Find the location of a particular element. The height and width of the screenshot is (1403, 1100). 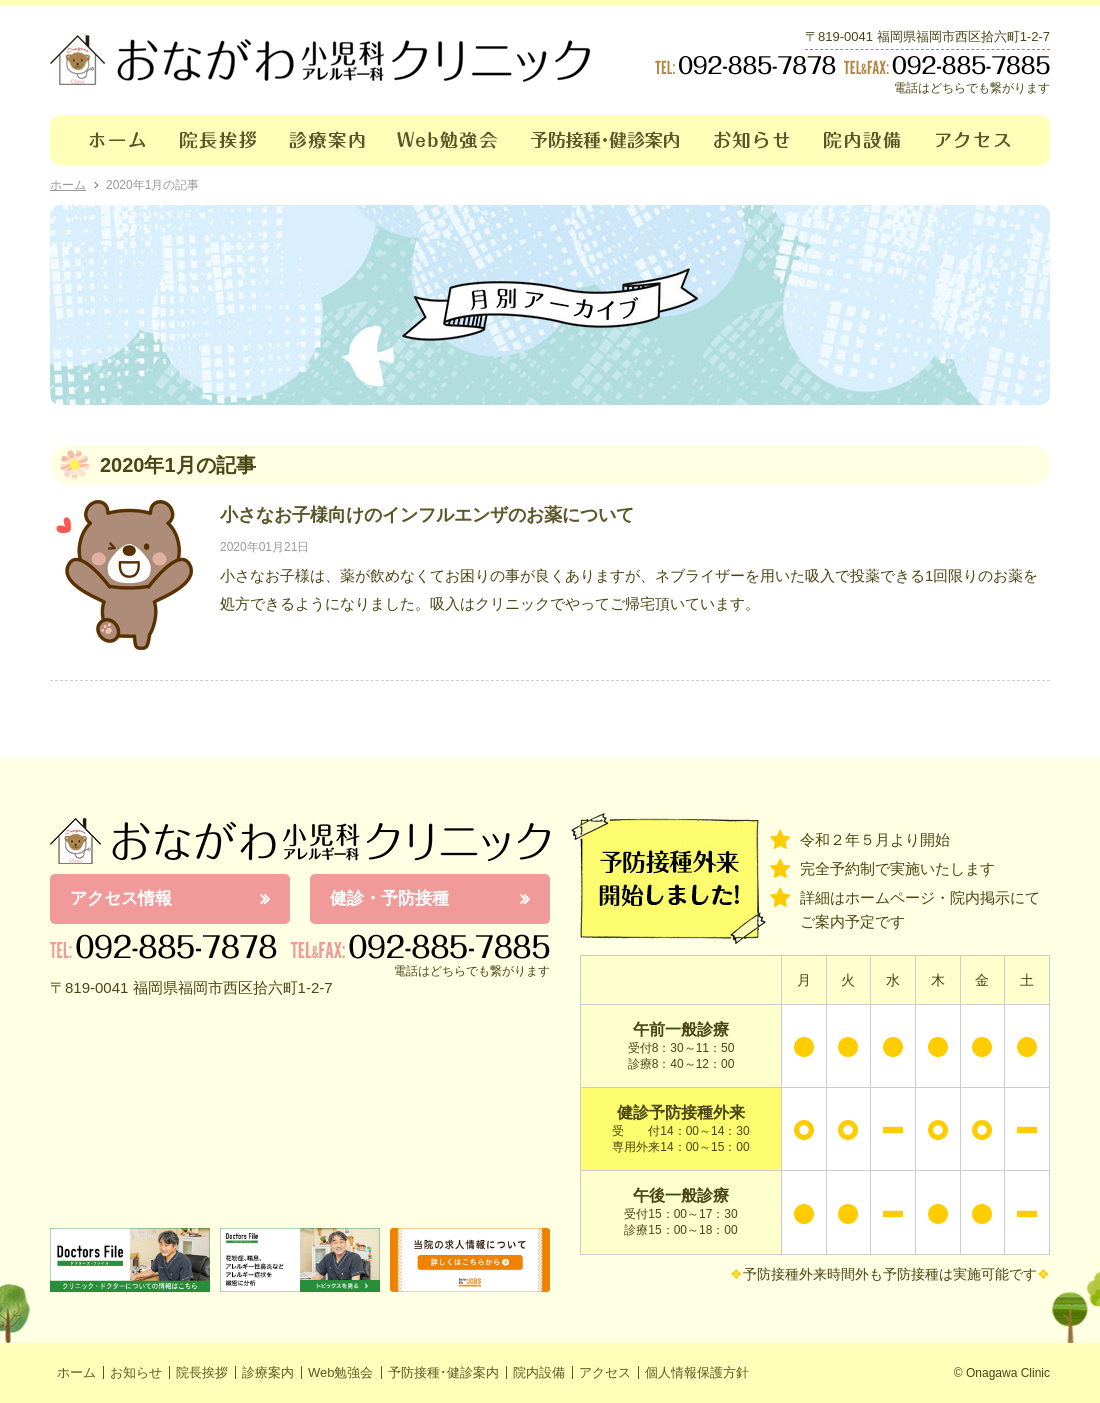

予防接種･健診案内 is located at coordinates (606, 140).